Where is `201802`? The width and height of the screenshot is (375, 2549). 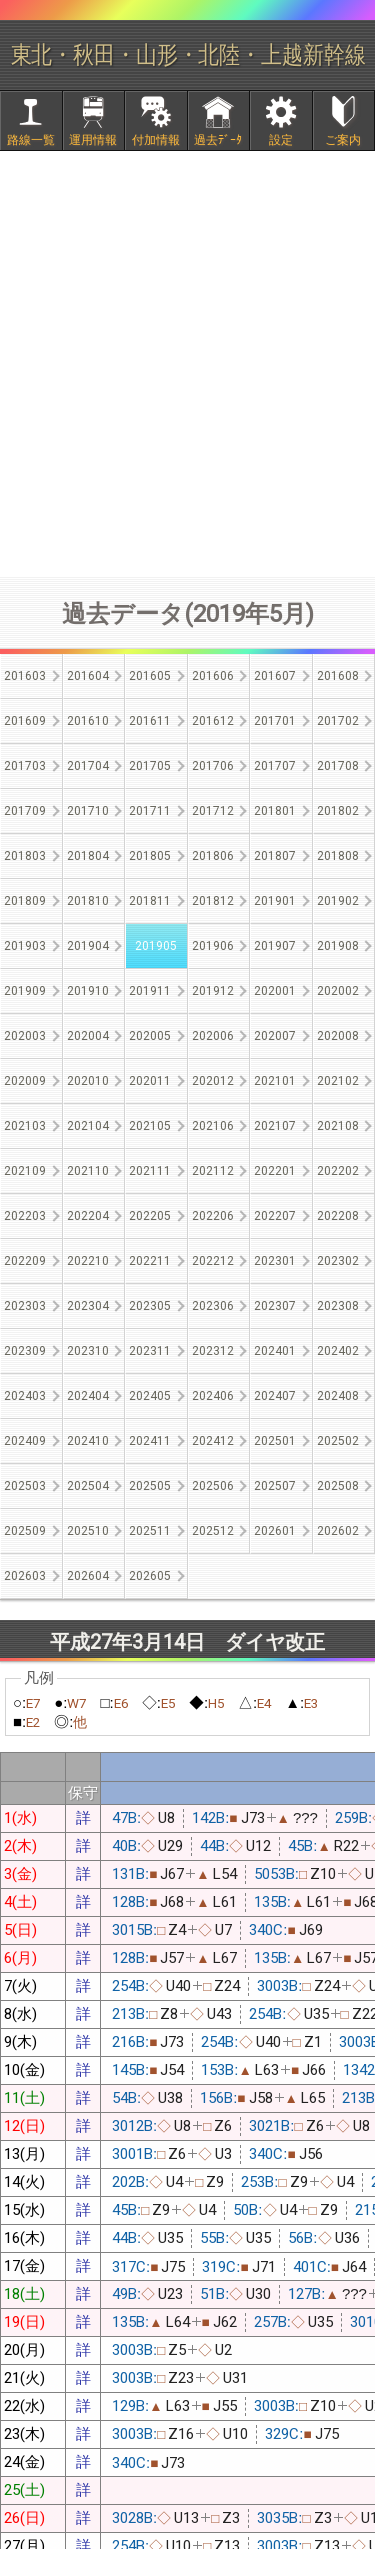
201802 is located at coordinates (338, 811).